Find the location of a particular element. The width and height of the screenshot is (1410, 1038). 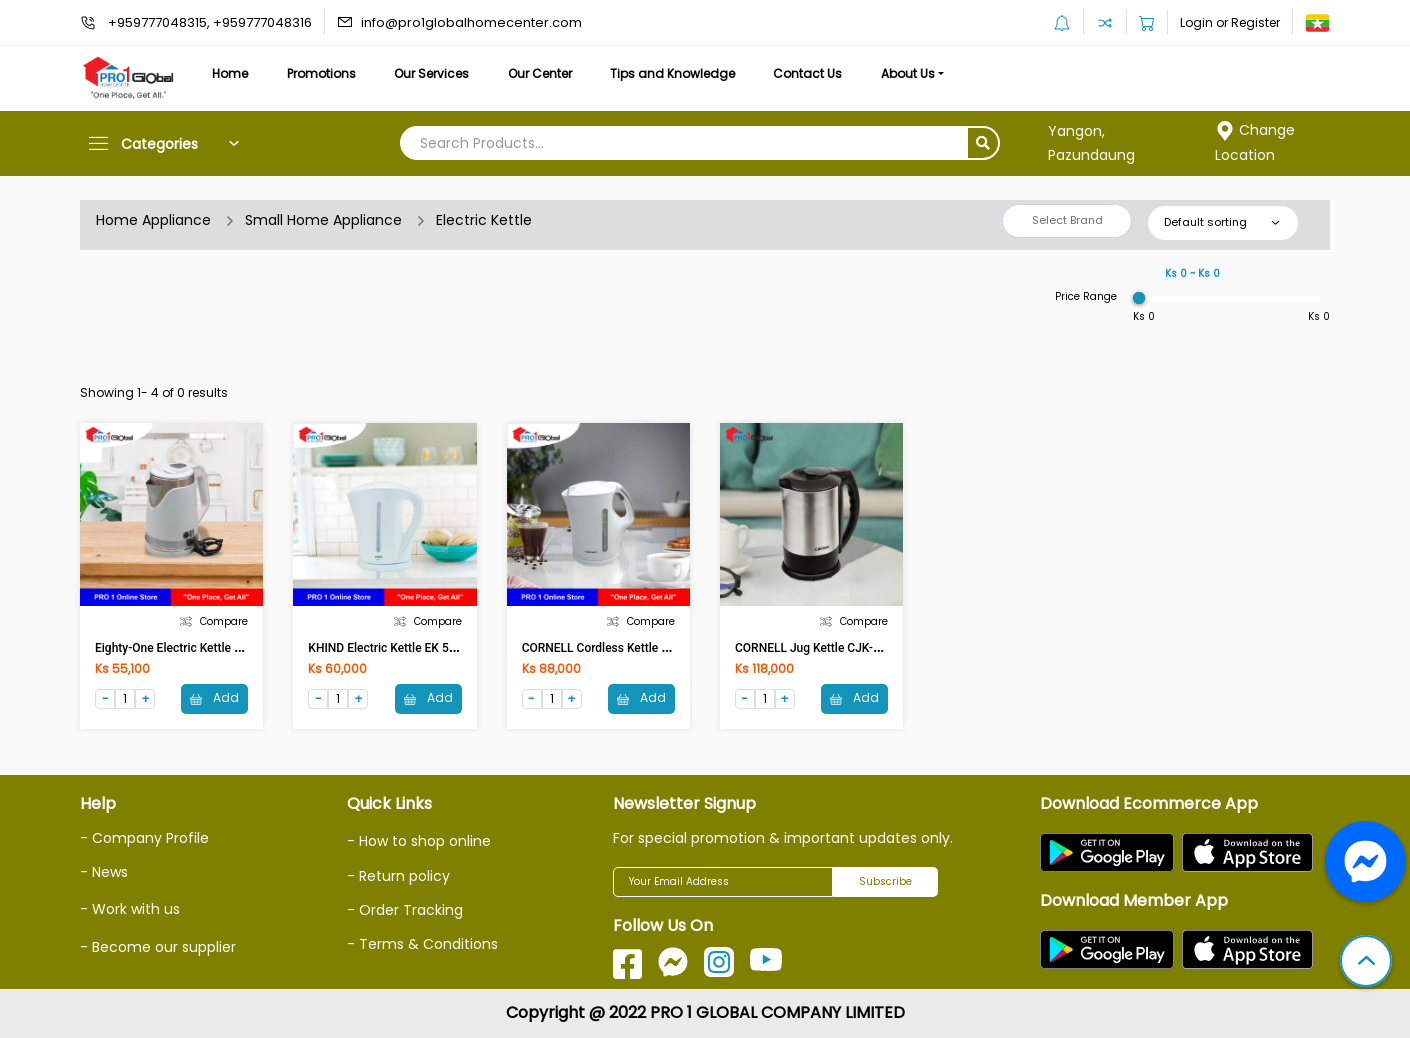

CORNELL Jug Kettle CJK-E172SS(1.7L) is located at coordinates (840, 648).